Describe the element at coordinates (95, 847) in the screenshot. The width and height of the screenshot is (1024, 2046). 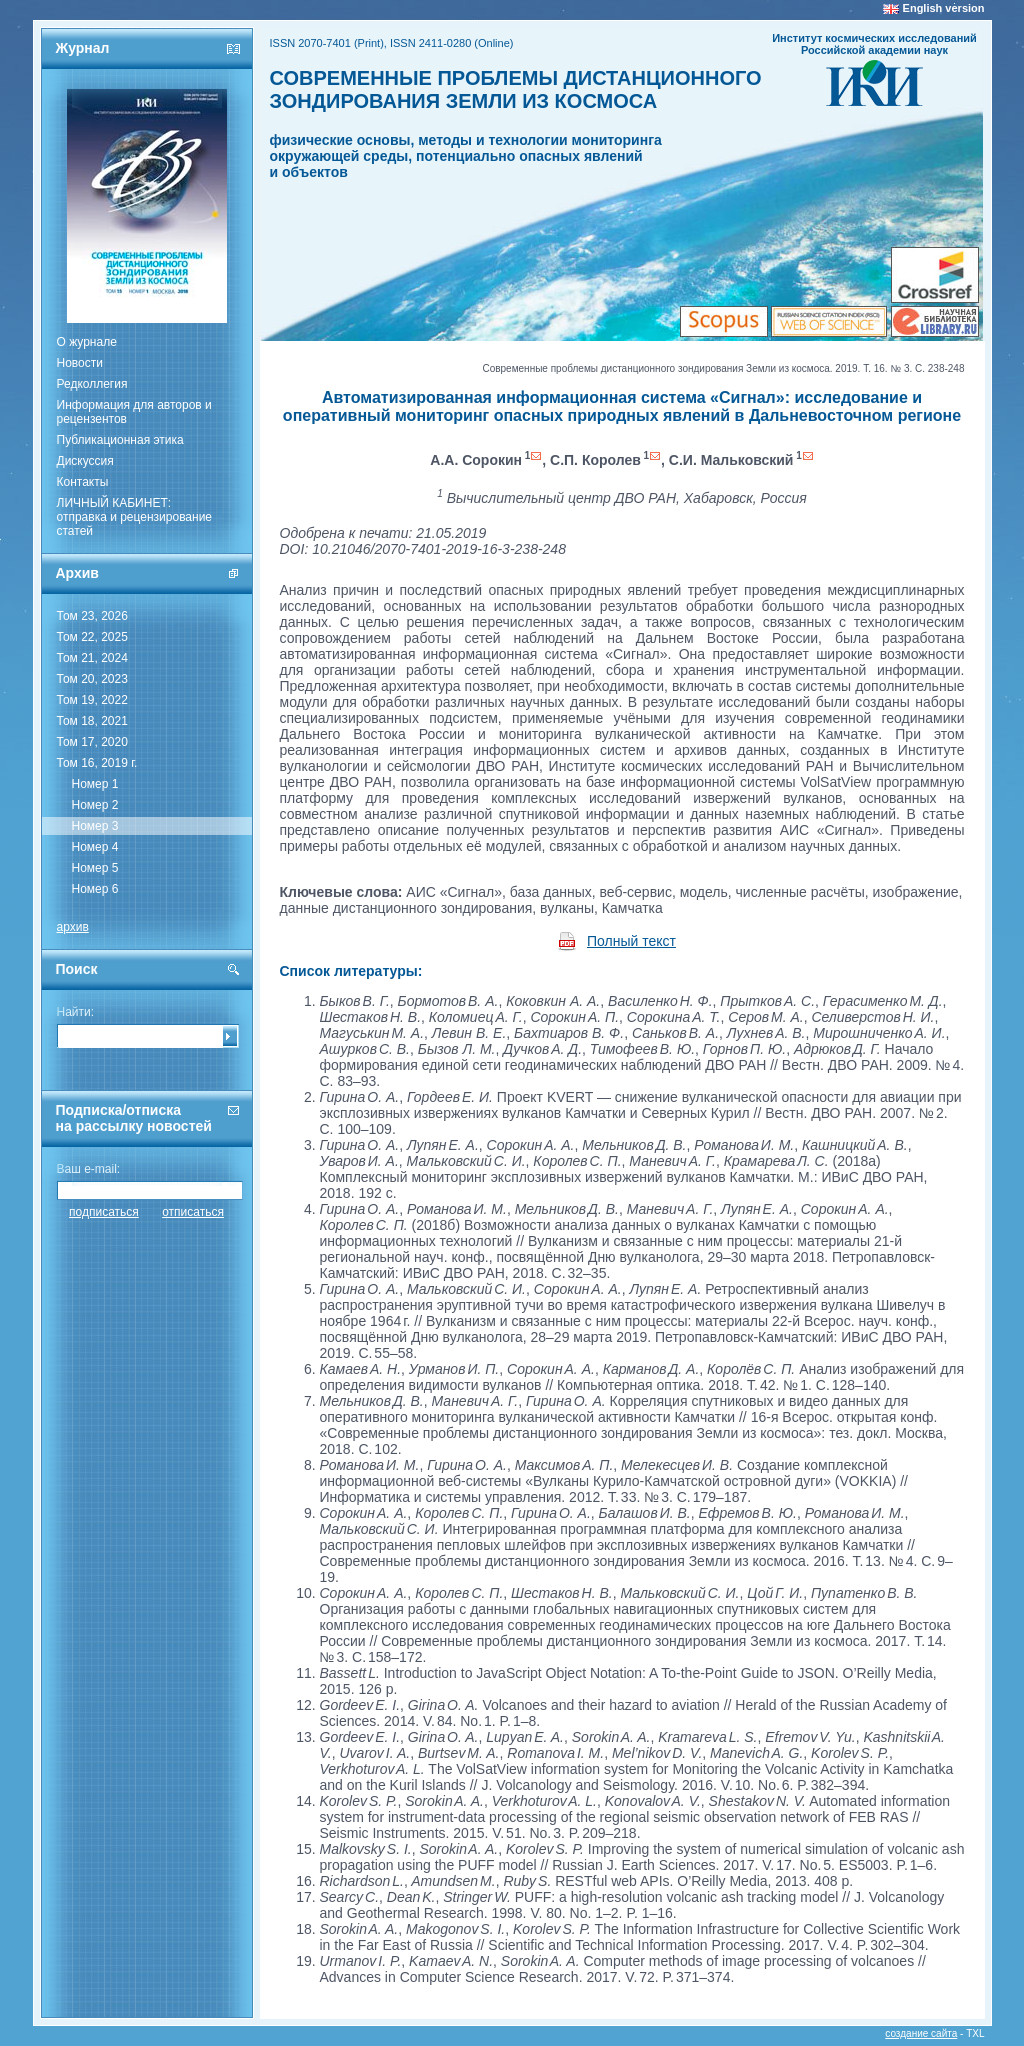
I see `Номер 4` at that location.